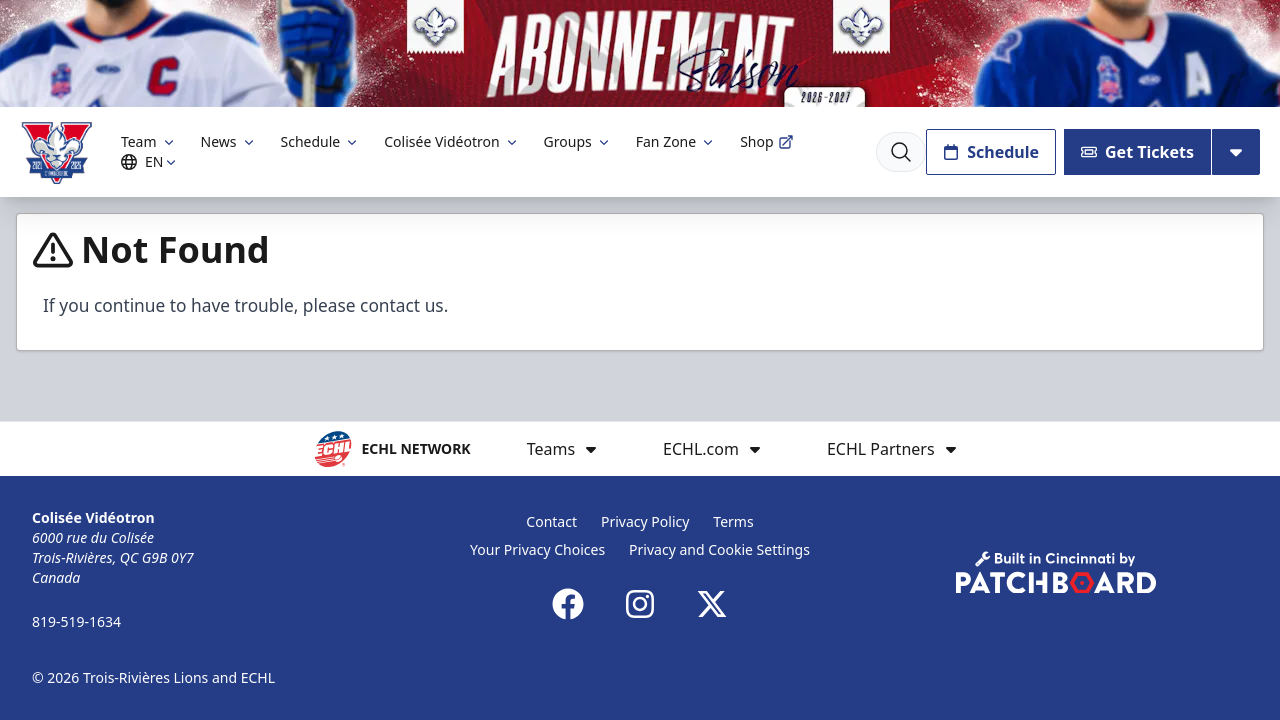 The height and width of the screenshot is (720, 1280). Describe the element at coordinates (451, 141) in the screenshot. I see `Colisée Vidéotron` at that location.